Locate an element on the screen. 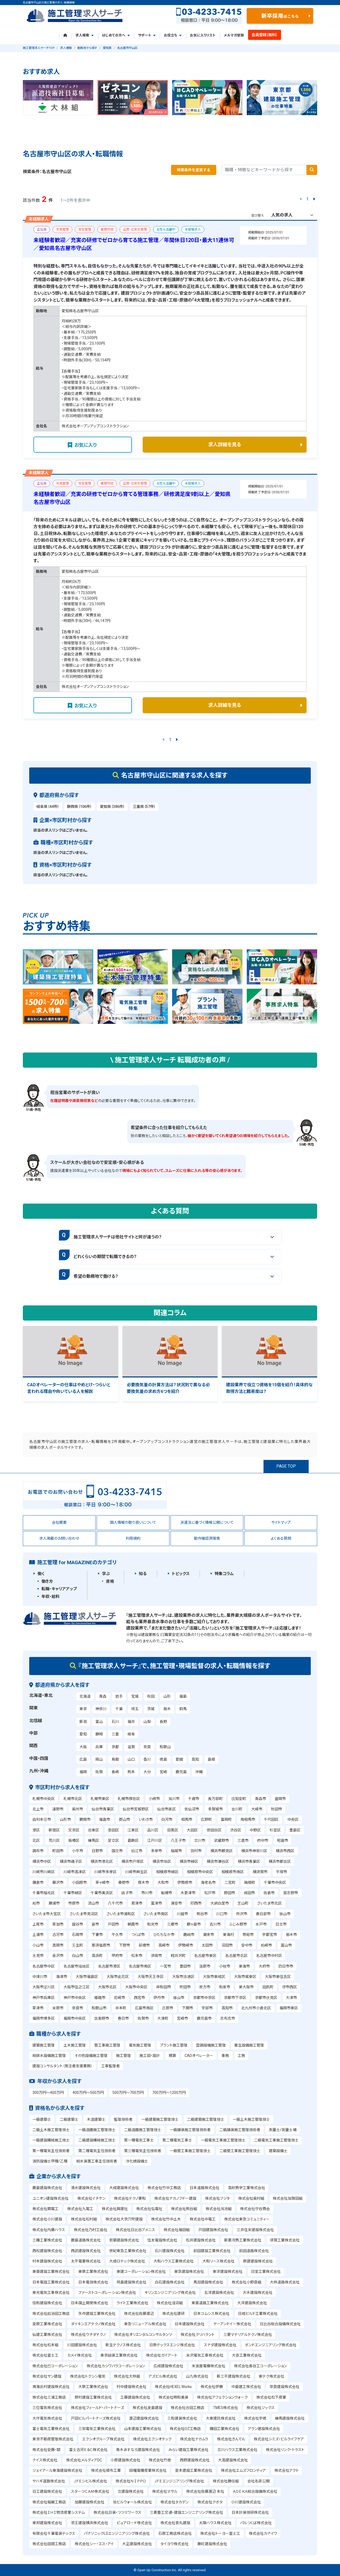 This screenshot has height=2576, width=340. 管工事施工管理 is located at coordinates (107, 2045).